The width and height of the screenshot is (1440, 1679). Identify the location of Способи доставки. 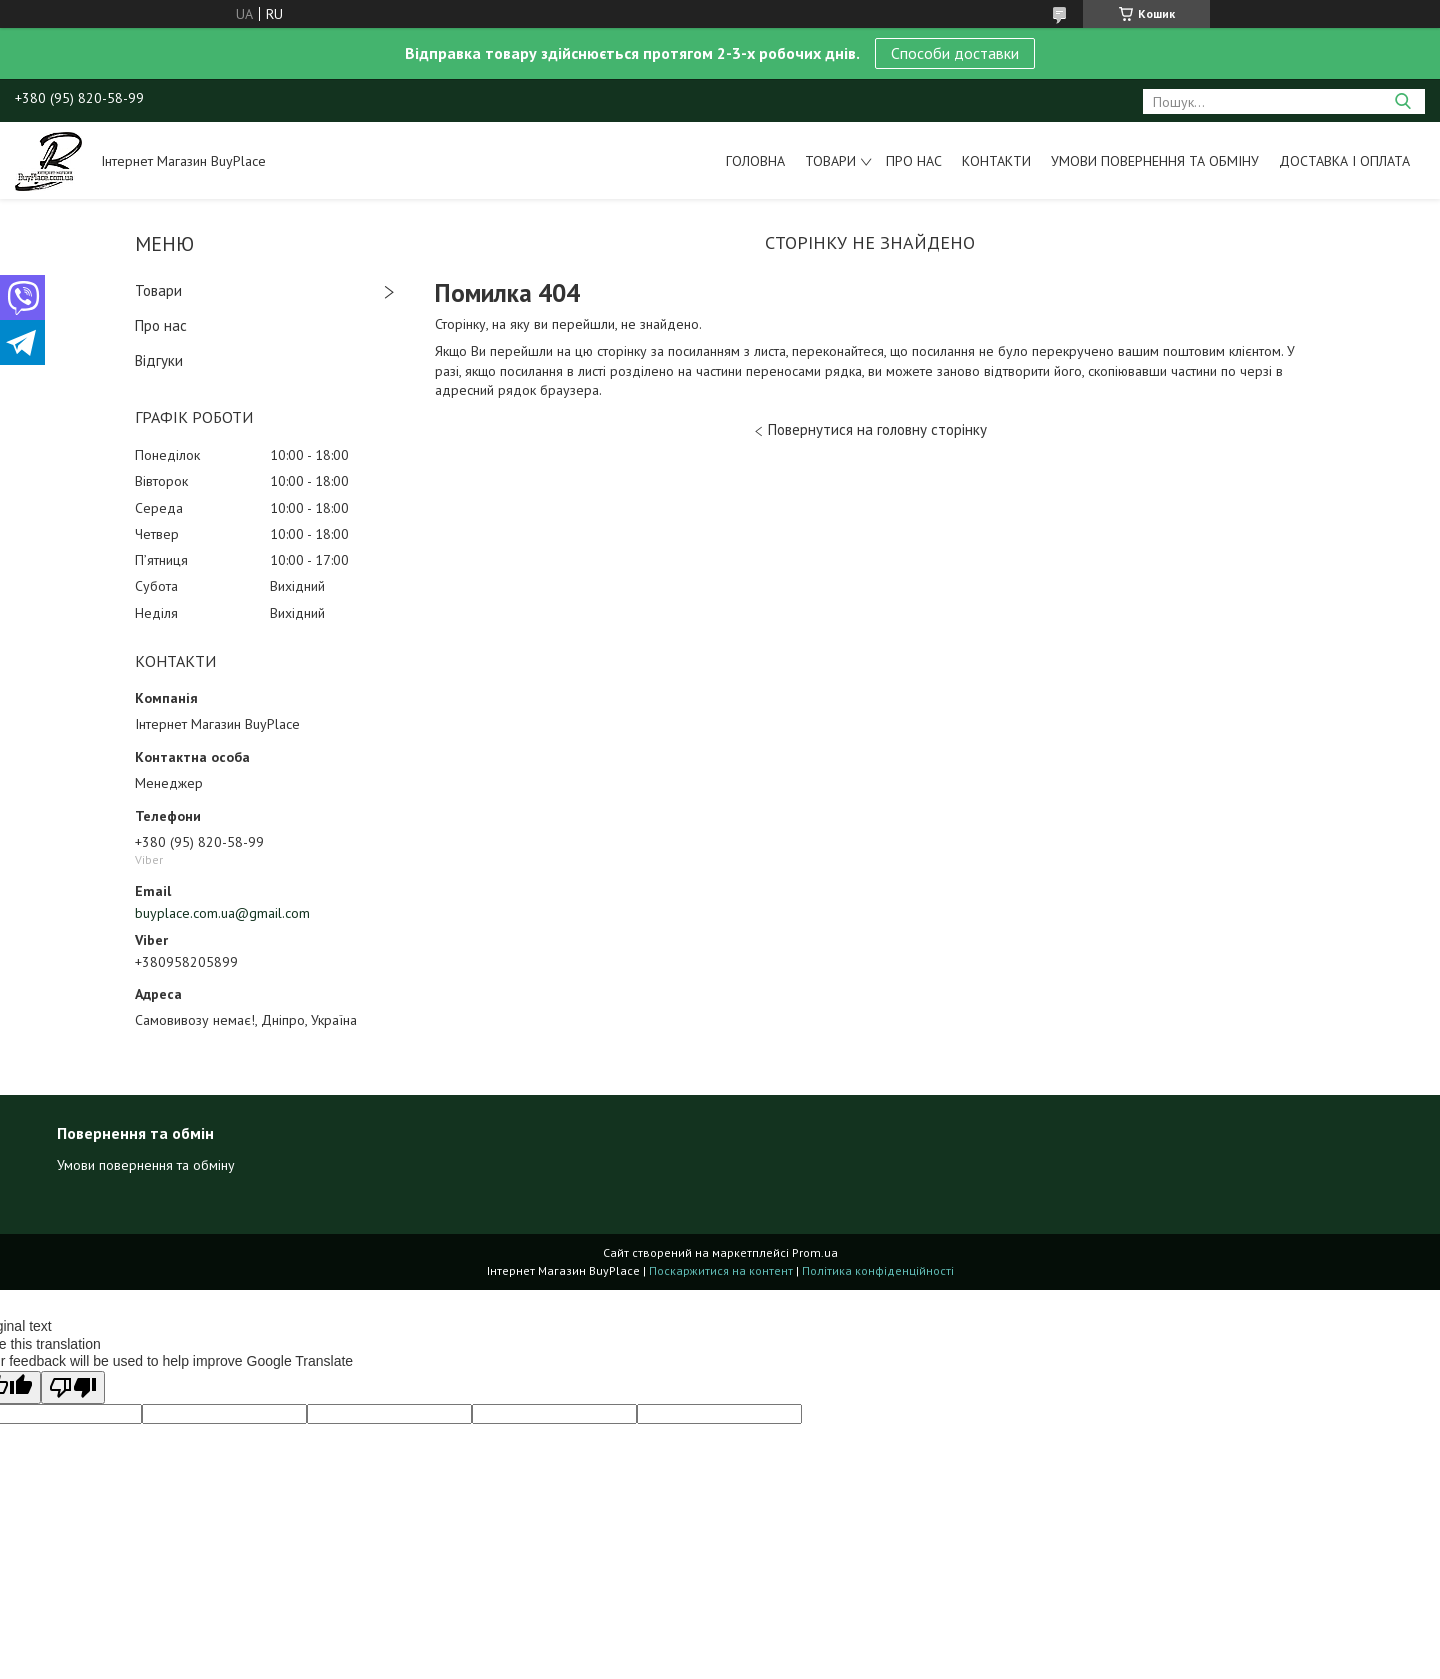
(955, 53).